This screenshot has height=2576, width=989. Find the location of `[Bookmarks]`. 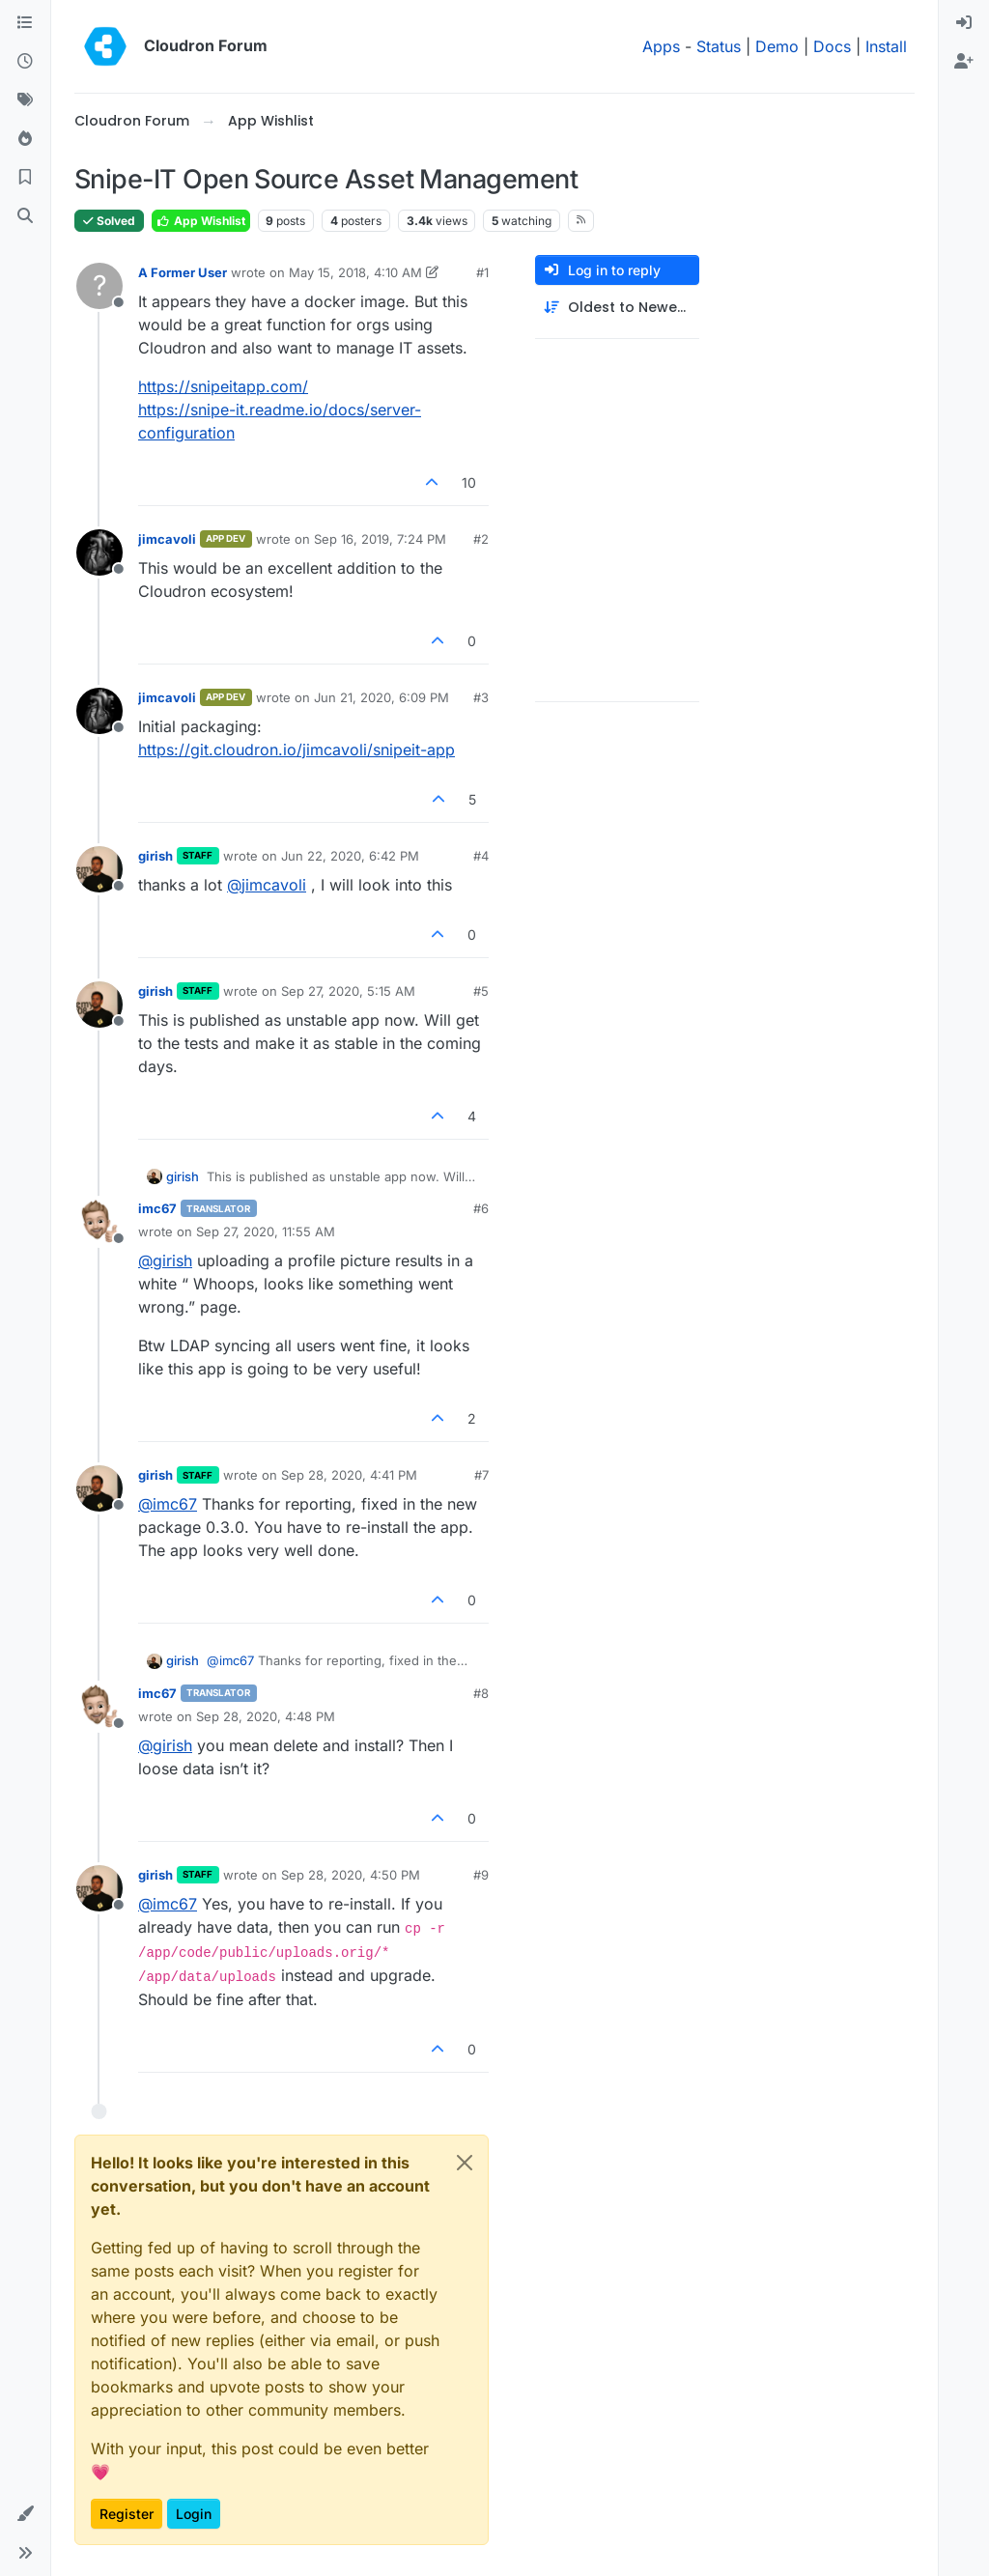

[Bookmarks] is located at coordinates (25, 177).